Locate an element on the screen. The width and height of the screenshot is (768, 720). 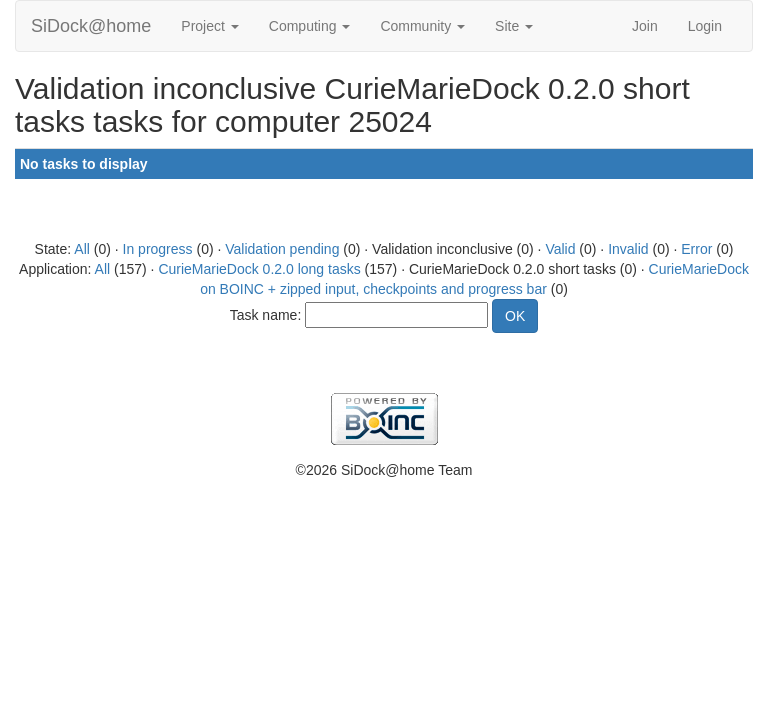
In progress is located at coordinates (158, 249).